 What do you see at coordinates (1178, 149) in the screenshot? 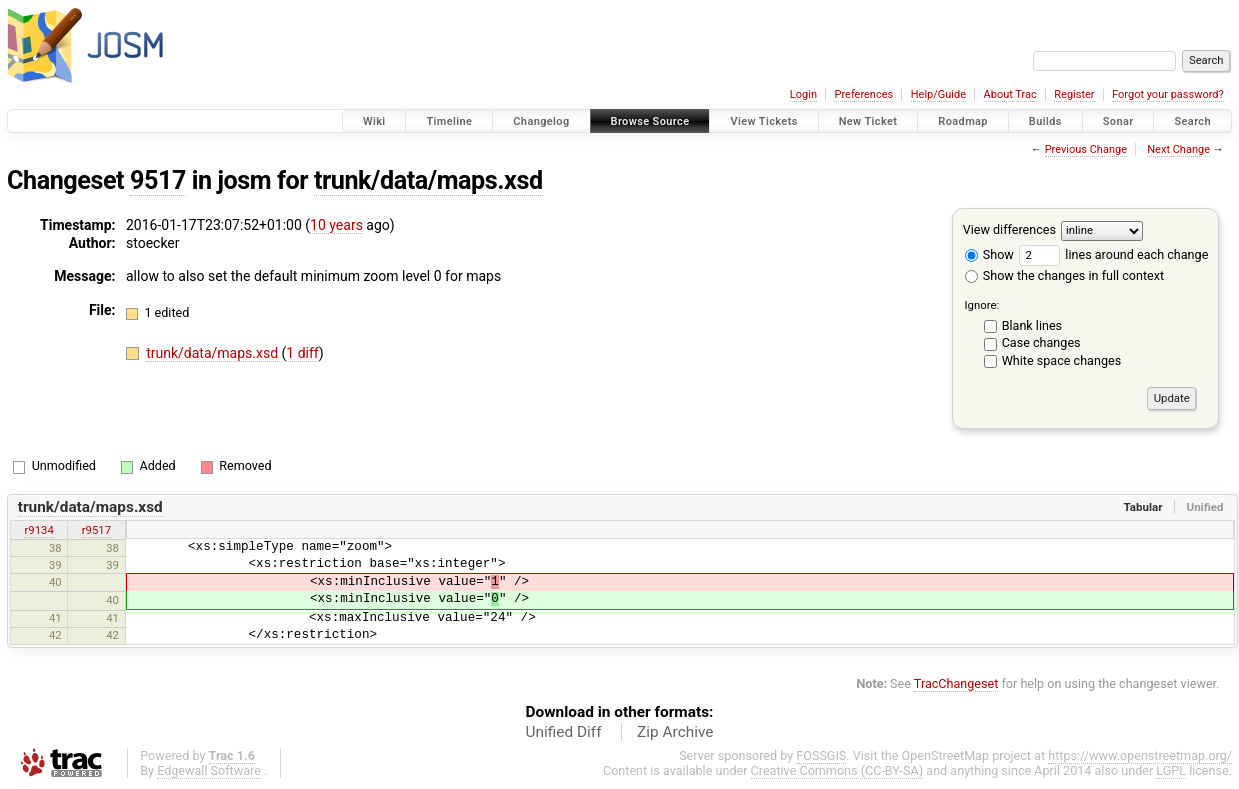
I see `Next Change` at bounding box center [1178, 149].